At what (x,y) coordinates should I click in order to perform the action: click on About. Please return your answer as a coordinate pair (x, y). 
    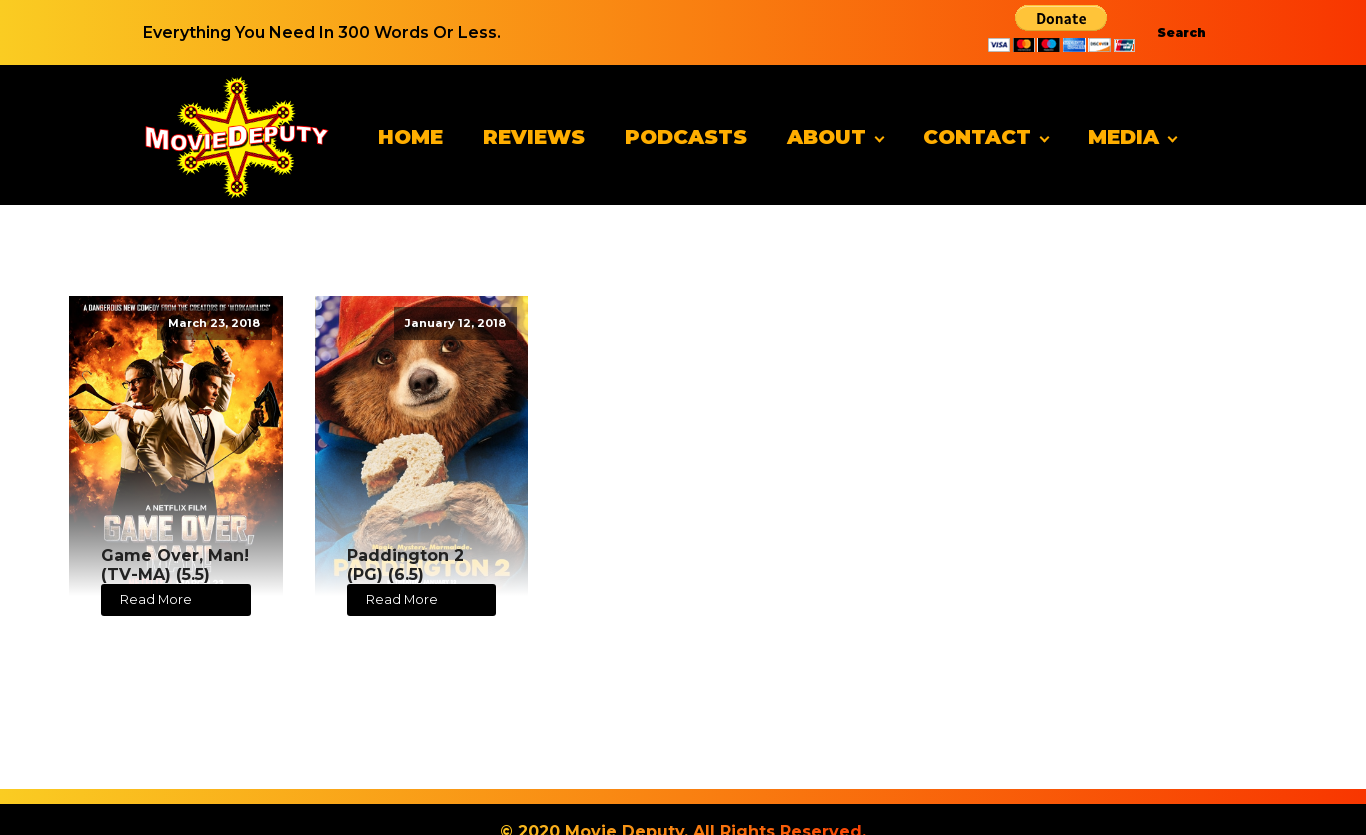
    Looking at the image, I should click on (826, 137).